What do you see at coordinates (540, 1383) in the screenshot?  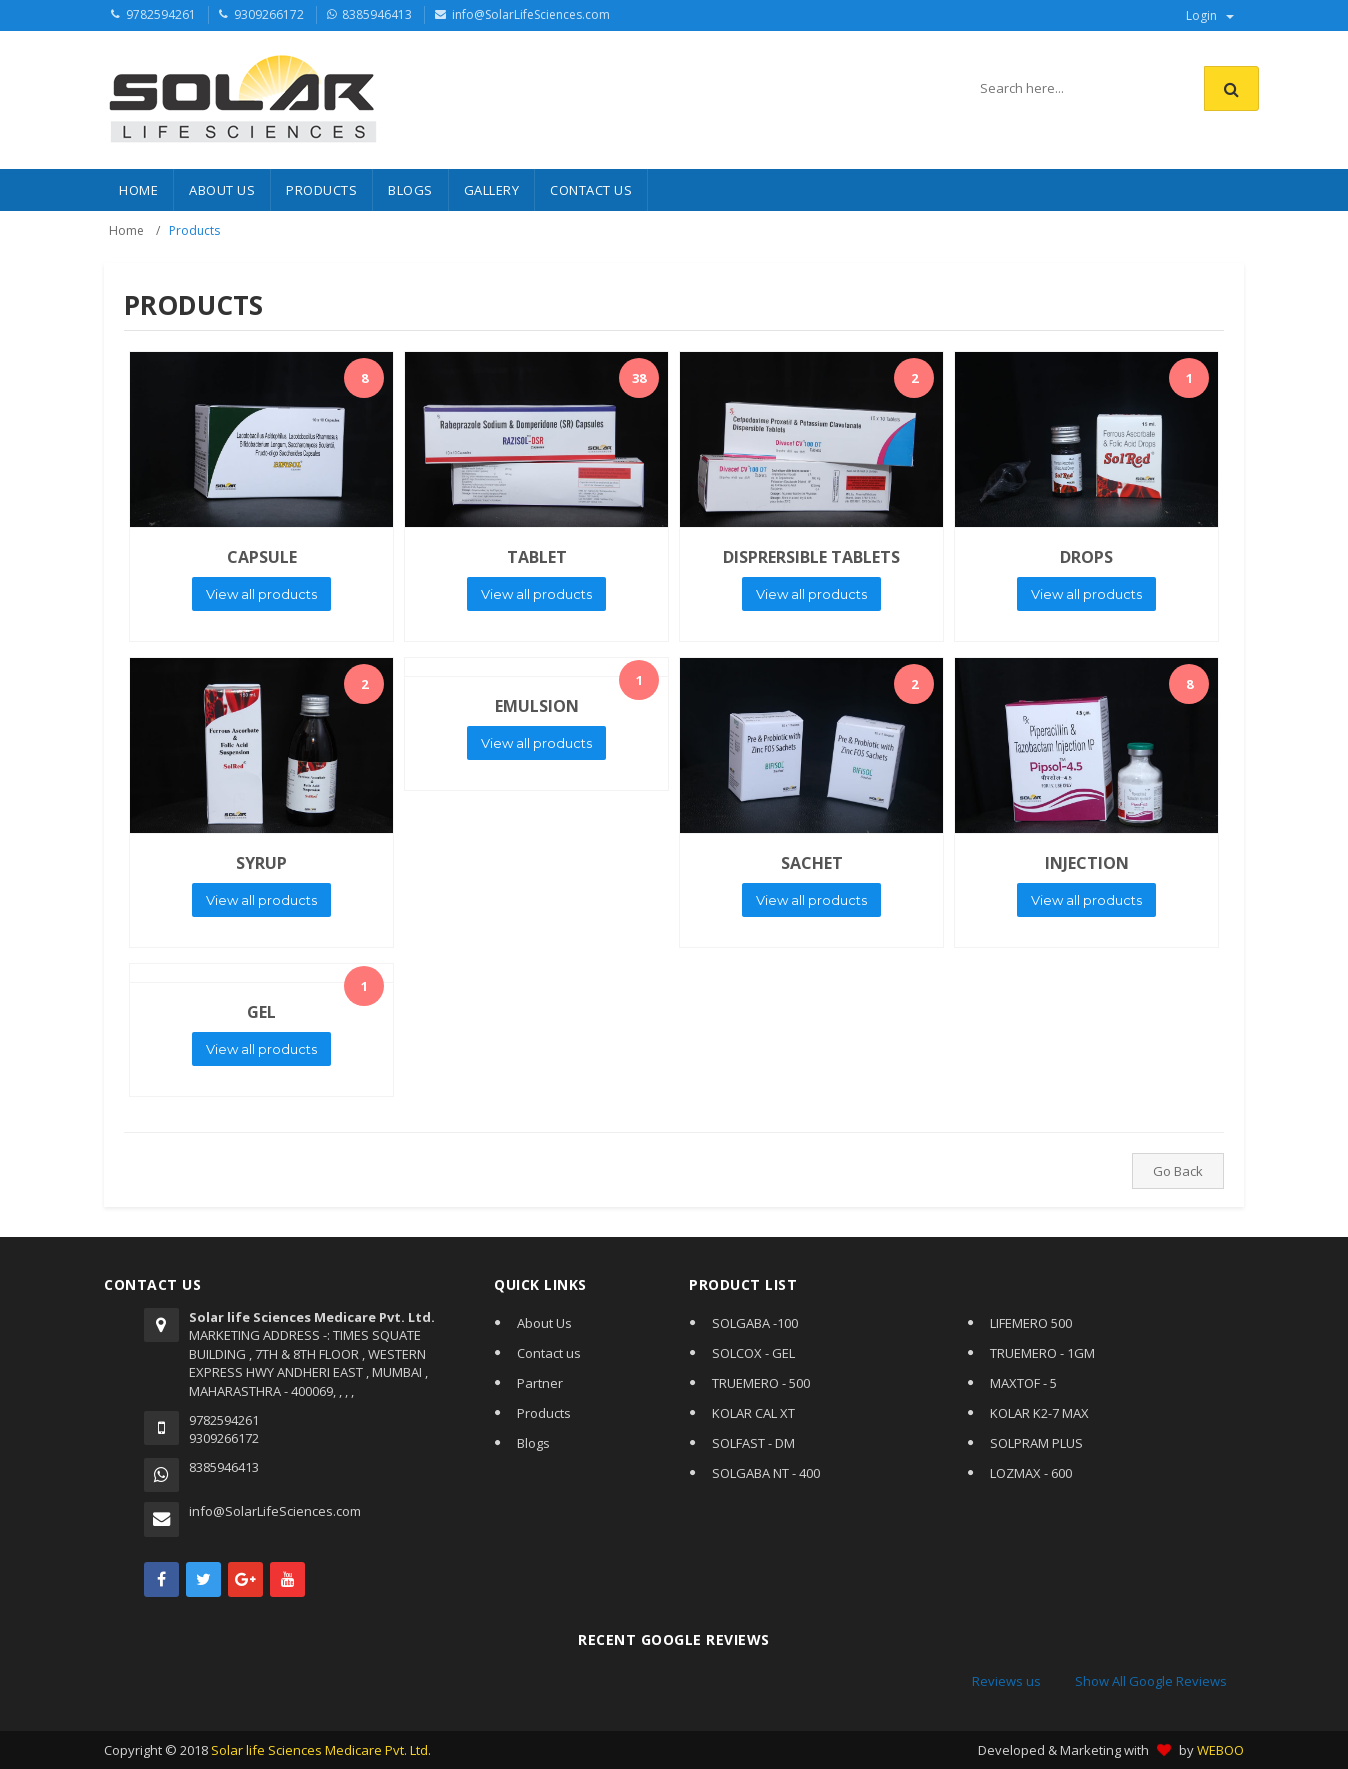 I see `Partner` at bounding box center [540, 1383].